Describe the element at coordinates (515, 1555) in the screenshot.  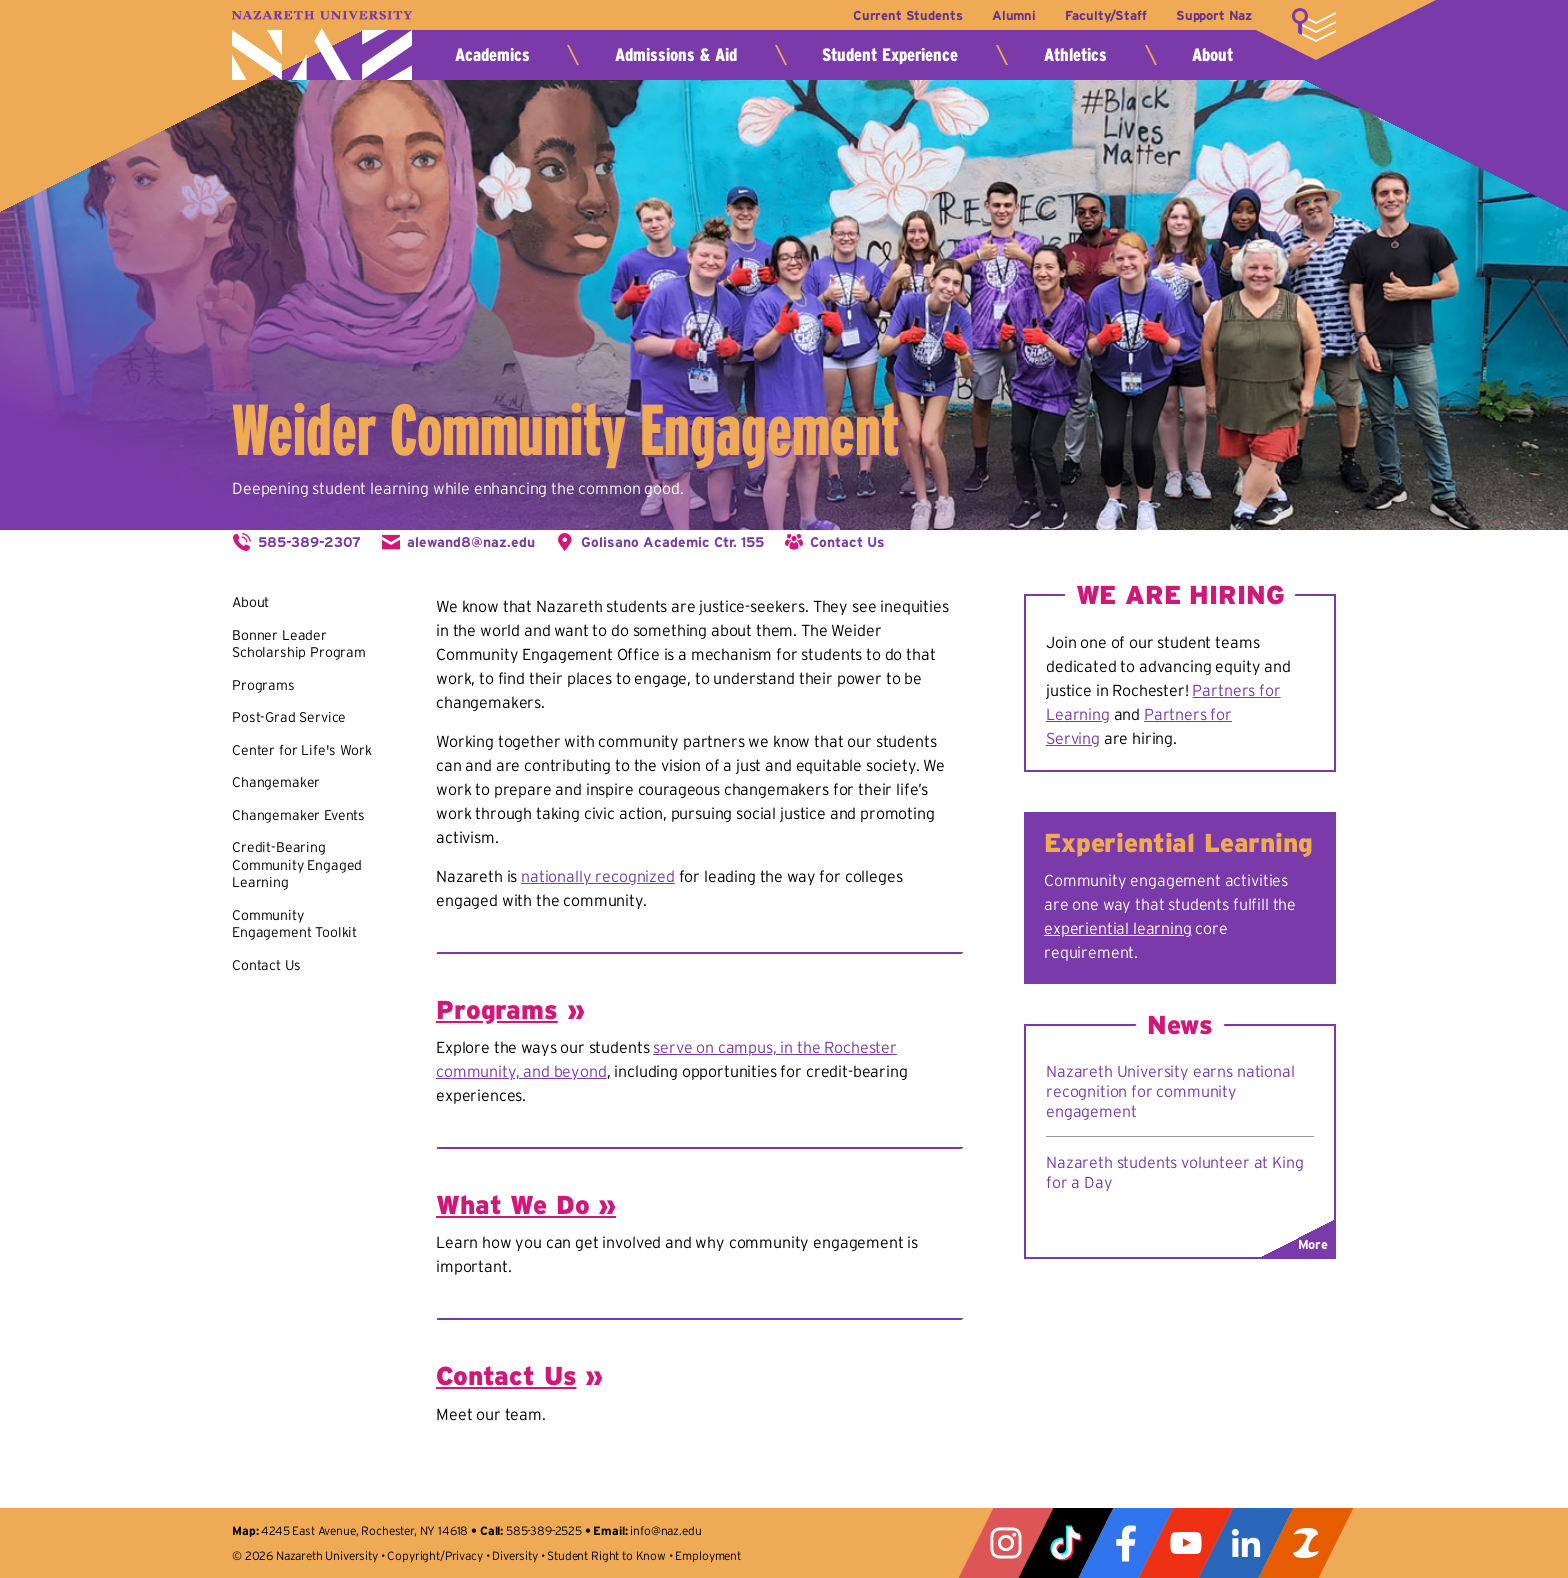
I see `Diversity` at that location.